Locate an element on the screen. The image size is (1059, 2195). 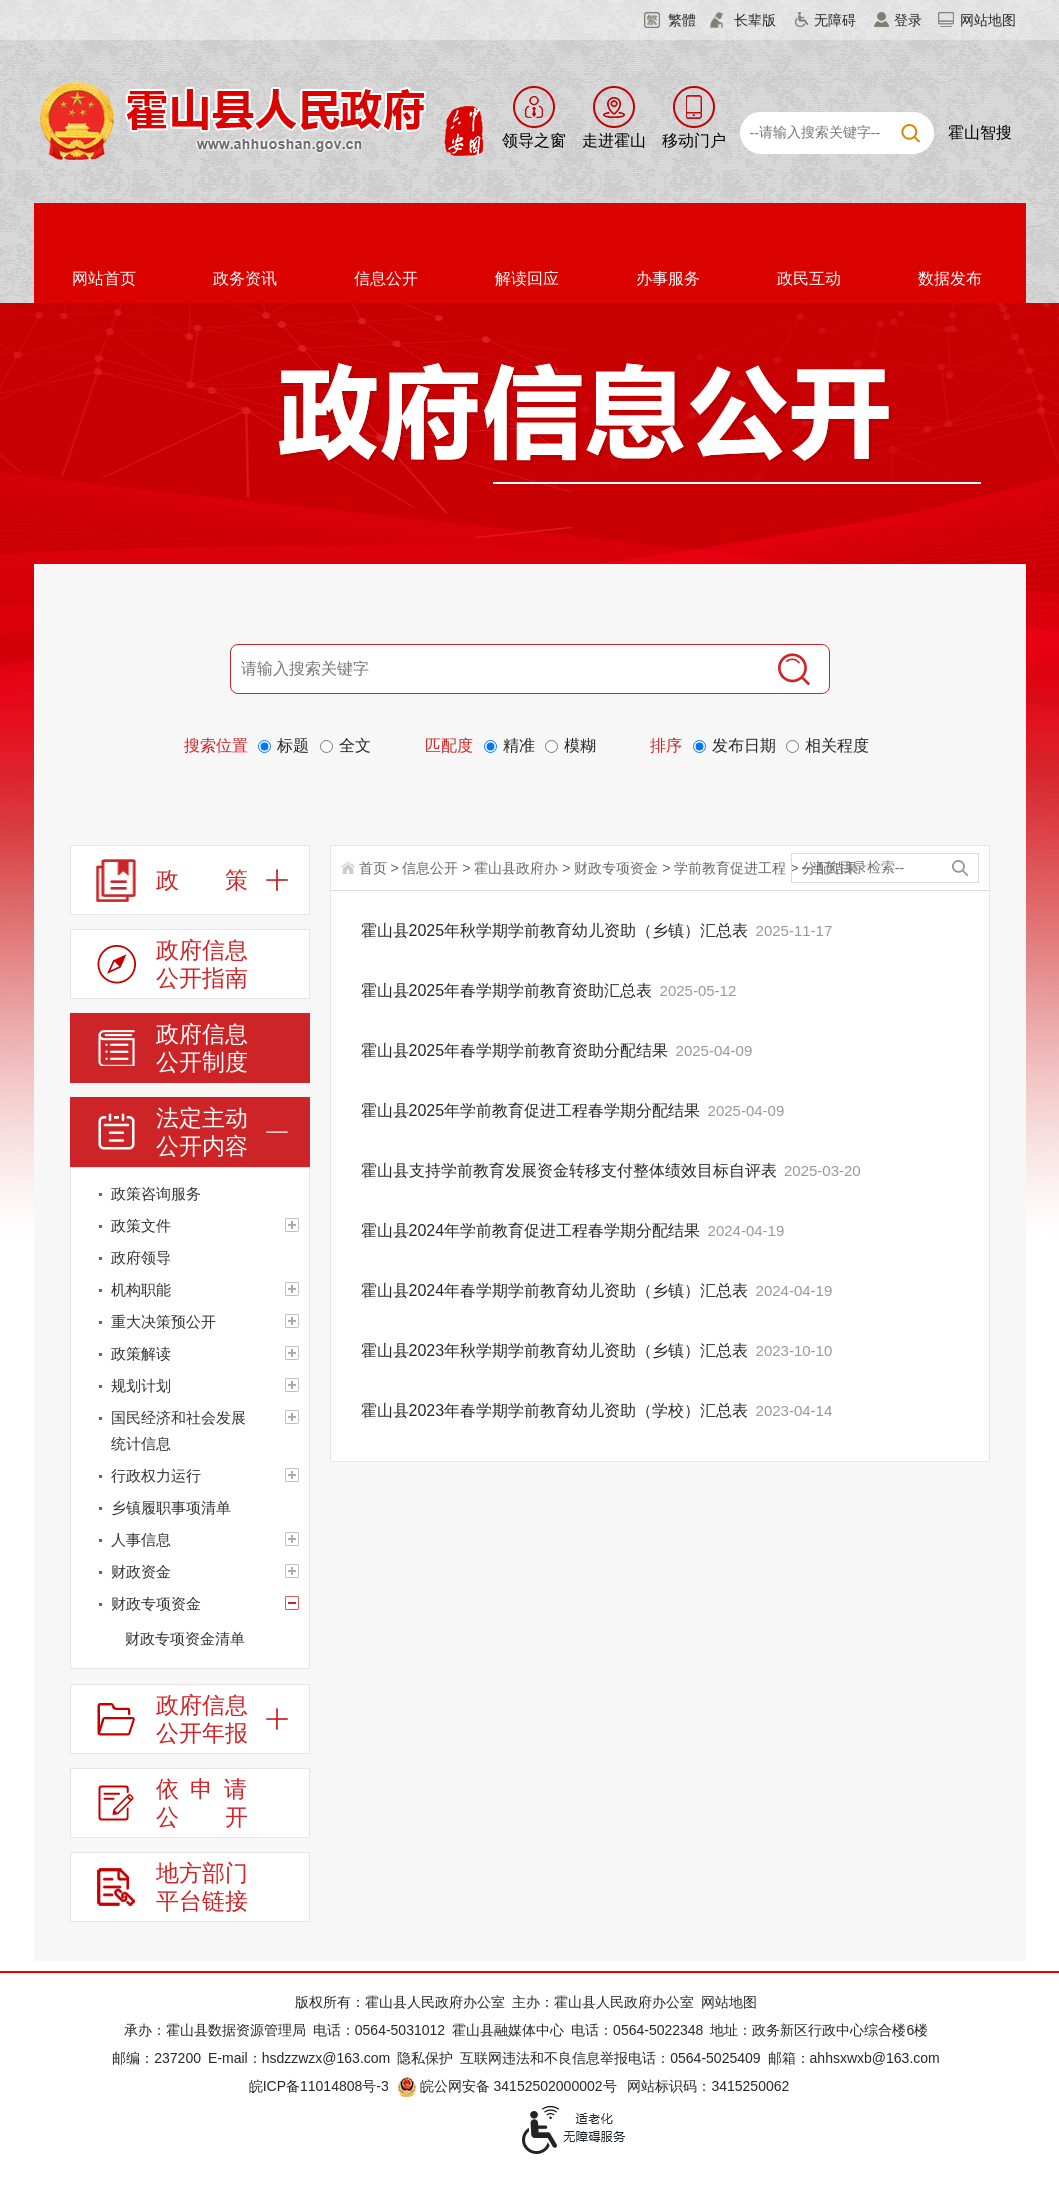
霍山县2025年春学期学前教育资助汇总表 is located at coordinates (509, 990).